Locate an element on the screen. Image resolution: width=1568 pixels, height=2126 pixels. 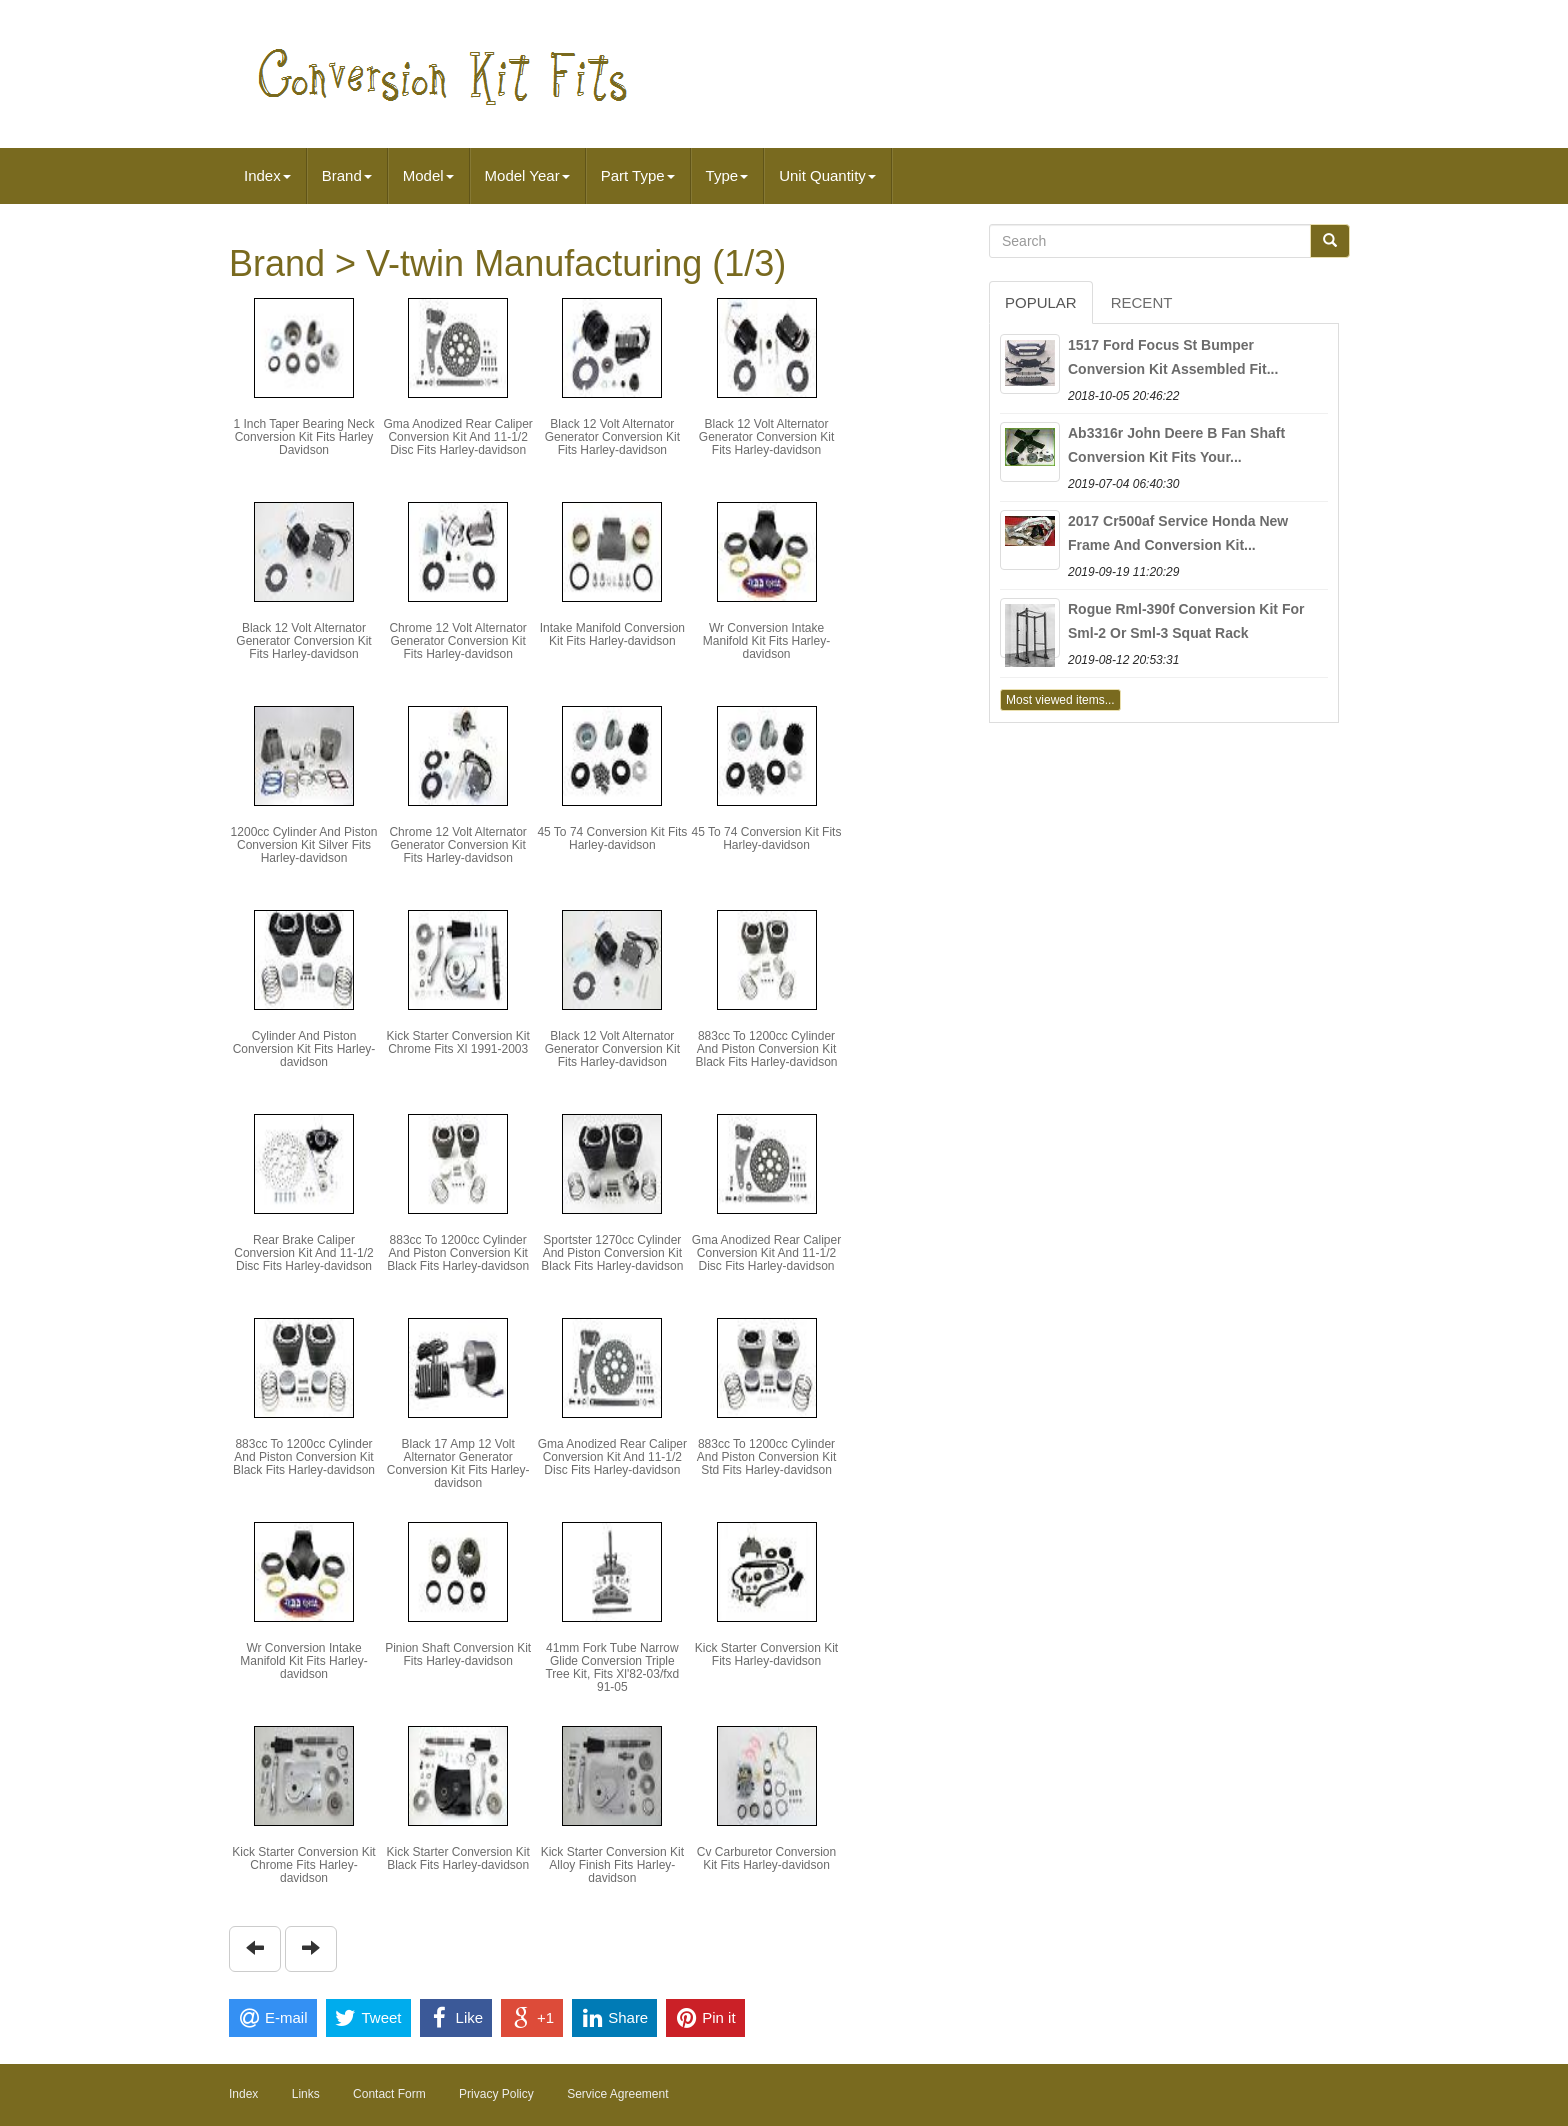
883cc To 1200cc Cylinder And Piston Conversion Kit Std Fits Harley-davidson is located at coordinates (766, 1457).